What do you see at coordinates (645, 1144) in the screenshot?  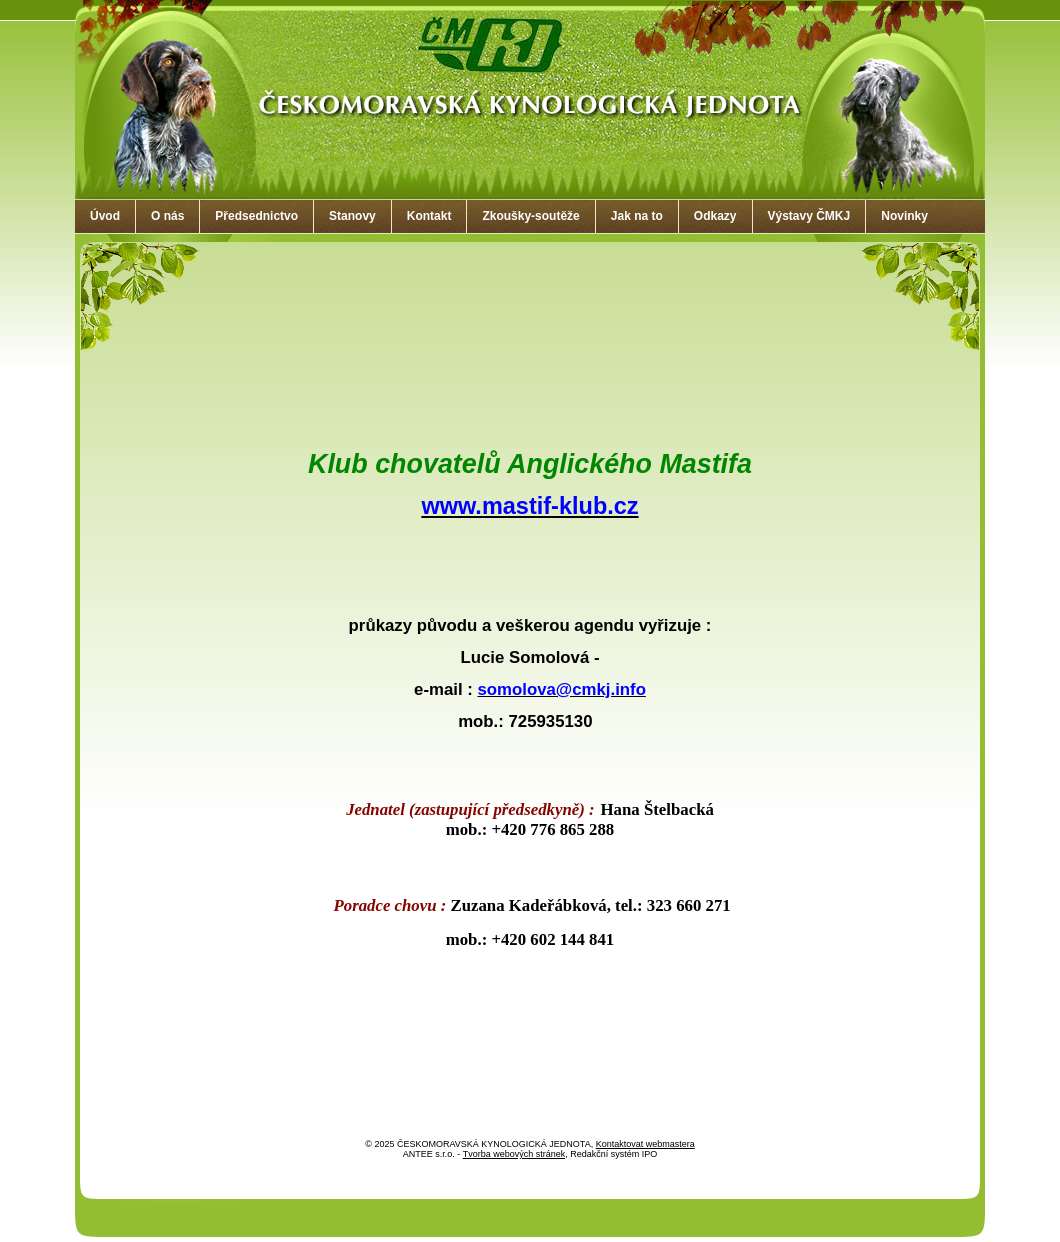 I see `Kontaktovat webmastera` at bounding box center [645, 1144].